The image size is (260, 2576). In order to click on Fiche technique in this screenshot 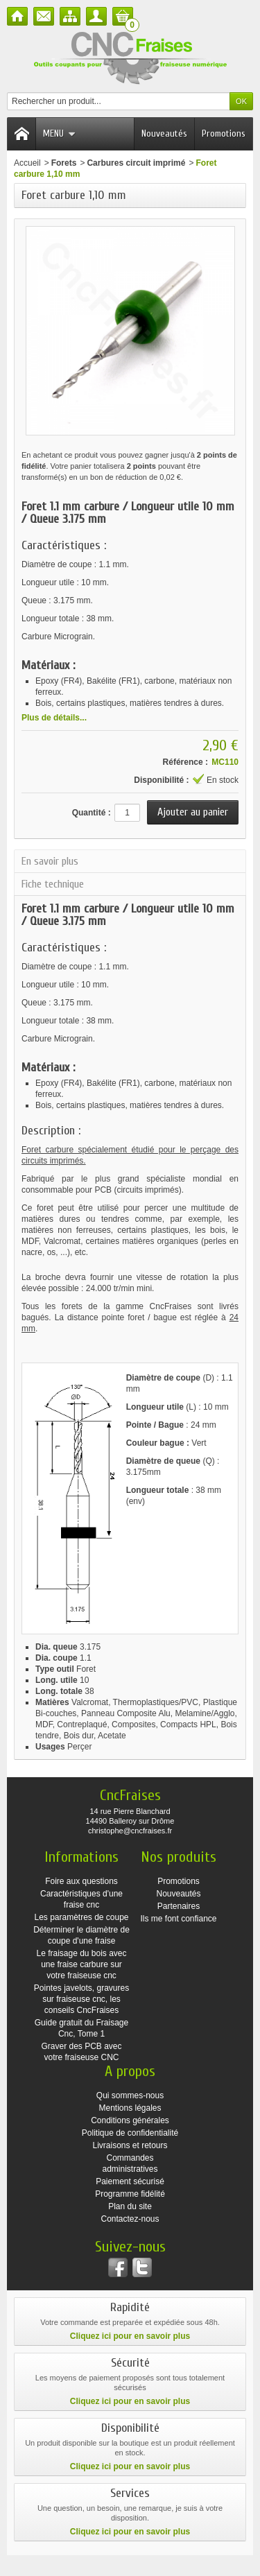, I will do `click(52, 884)`.